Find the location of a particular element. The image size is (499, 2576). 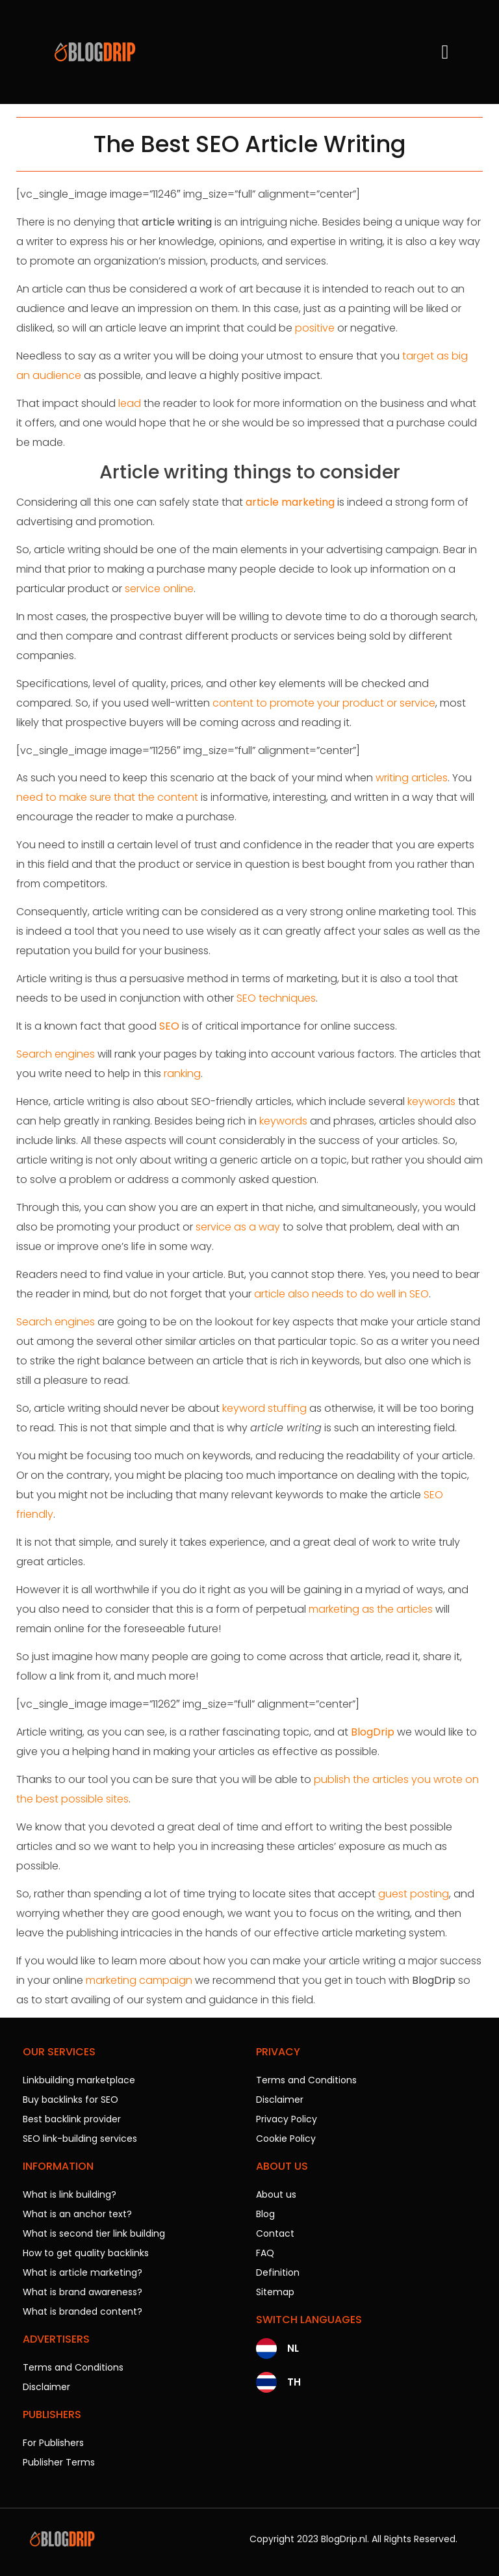

Sitemap is located at coordinates (275, 2291).